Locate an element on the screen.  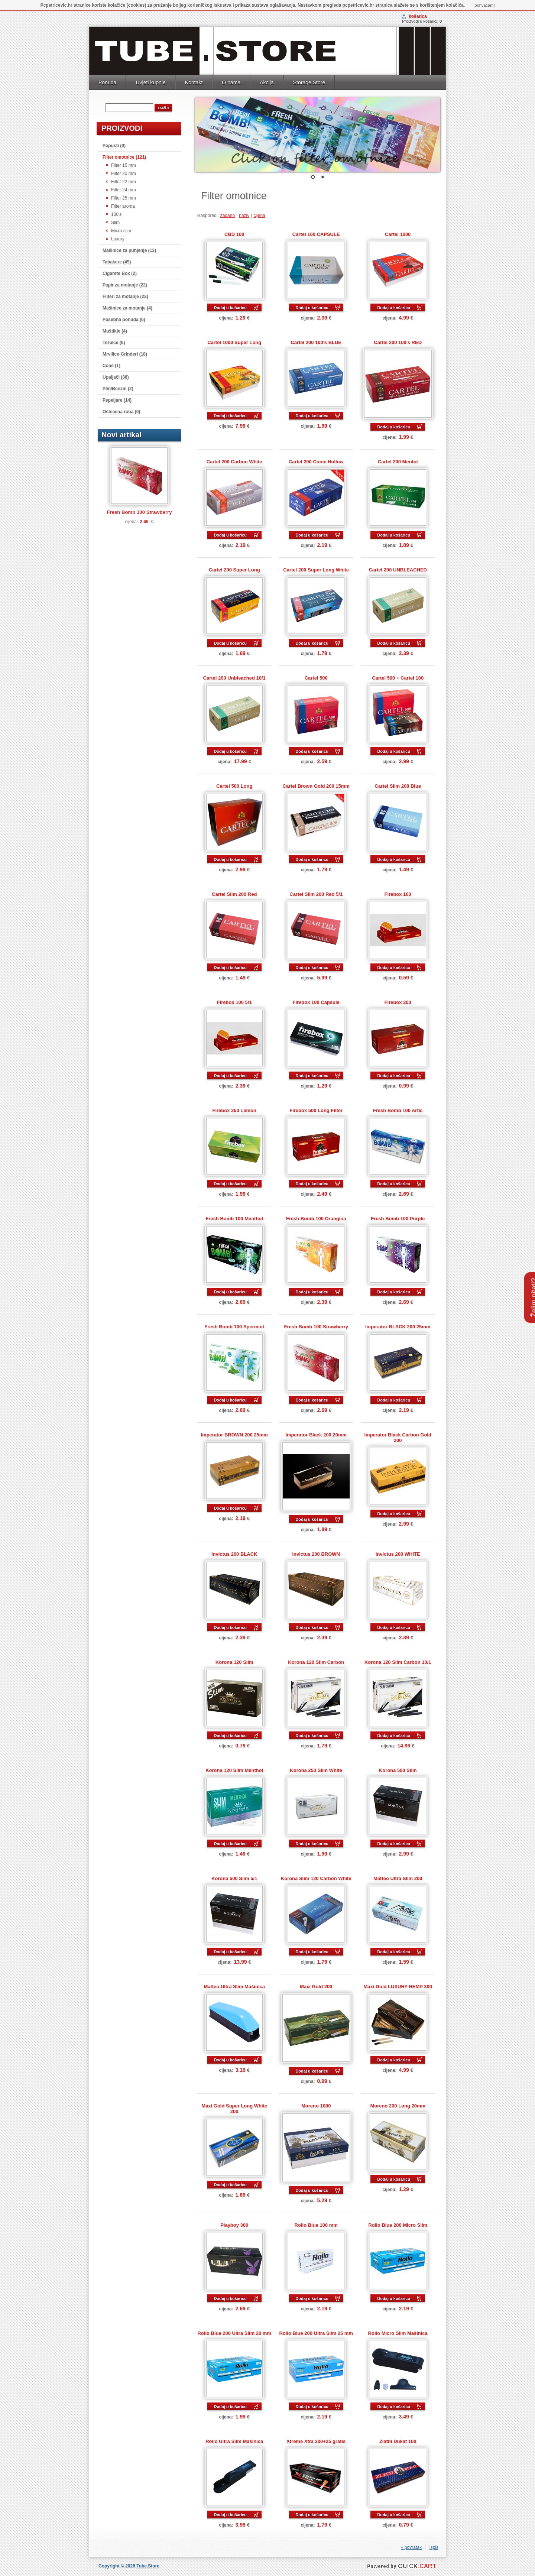
Cartel Slim 200 Red is located at coordinates (234, 894).